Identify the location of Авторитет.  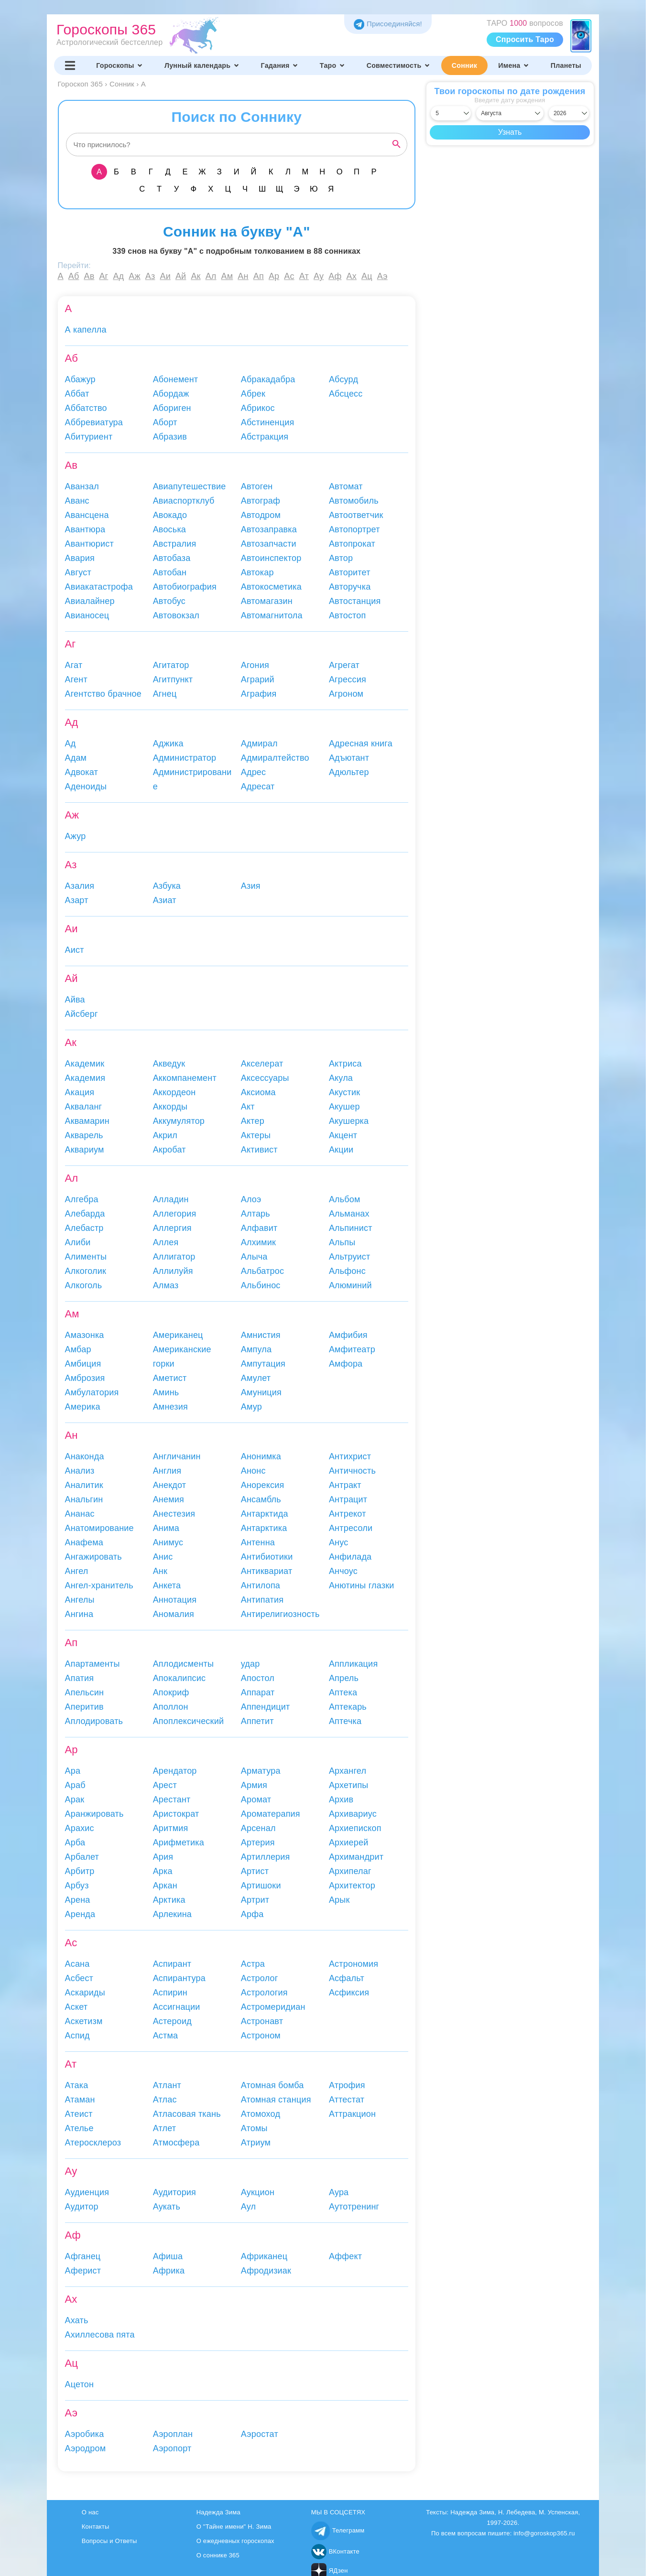
(349, 572).